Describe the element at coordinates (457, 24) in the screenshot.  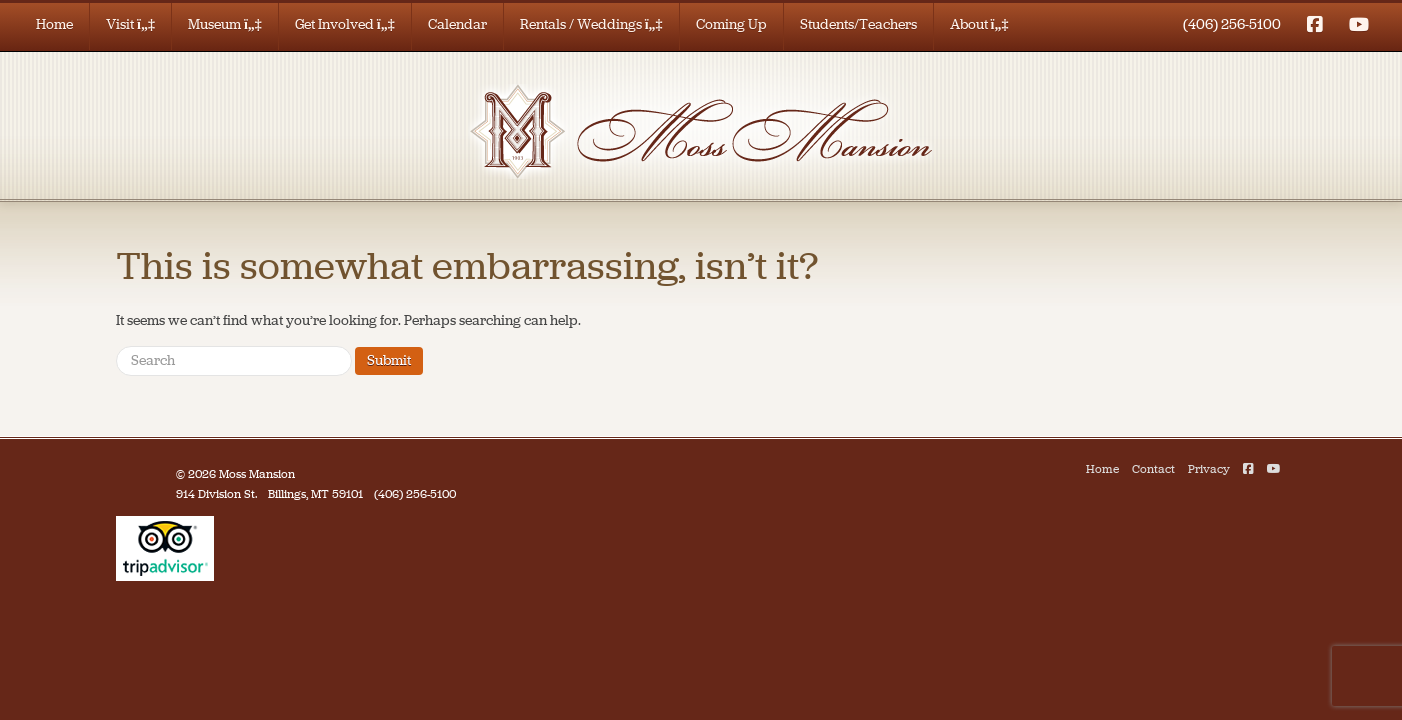
I see `Calendar` at that location.